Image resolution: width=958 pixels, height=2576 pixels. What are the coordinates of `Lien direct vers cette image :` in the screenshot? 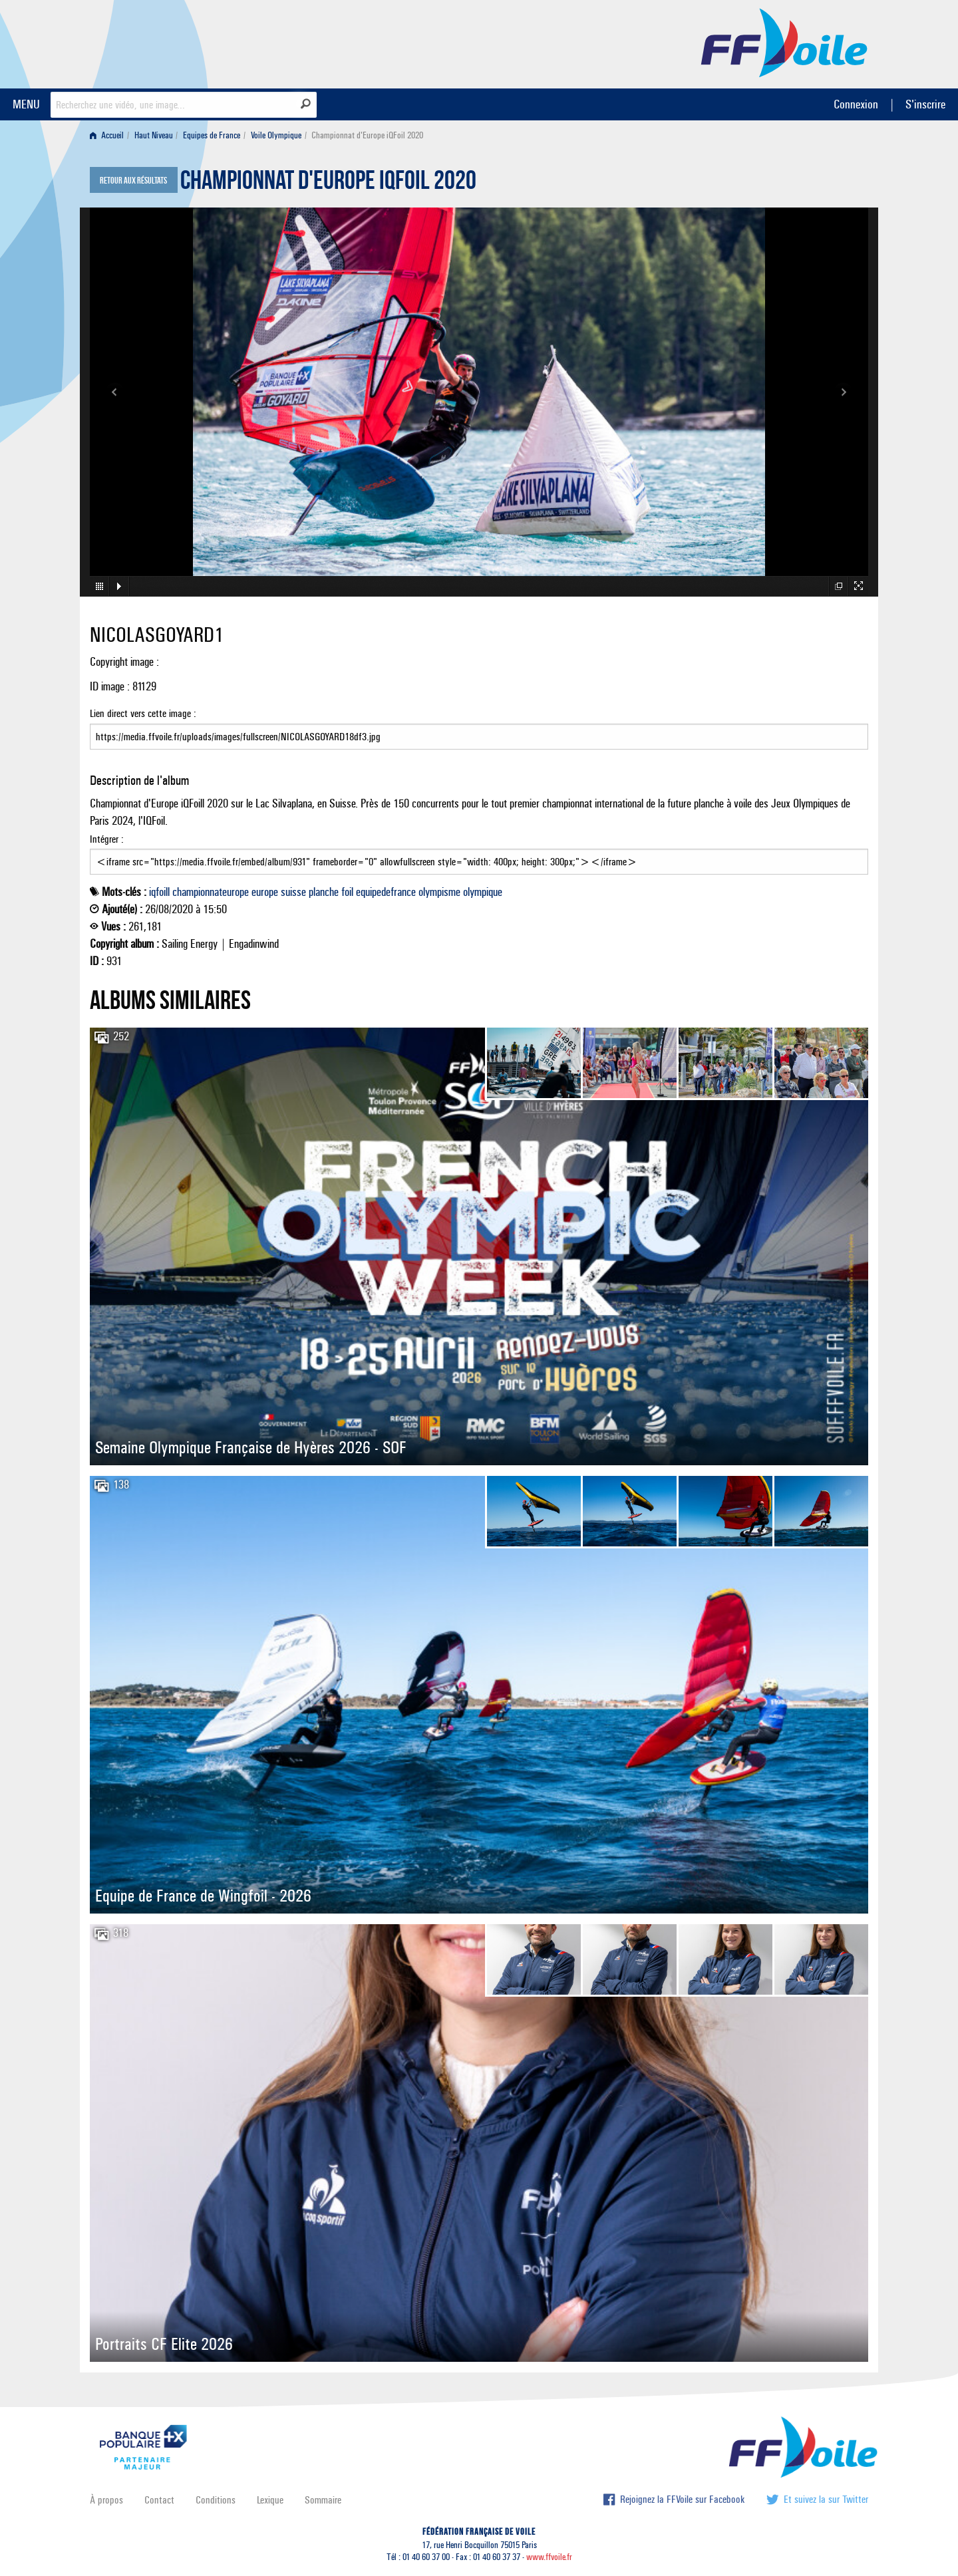 It's located at (479, 728).